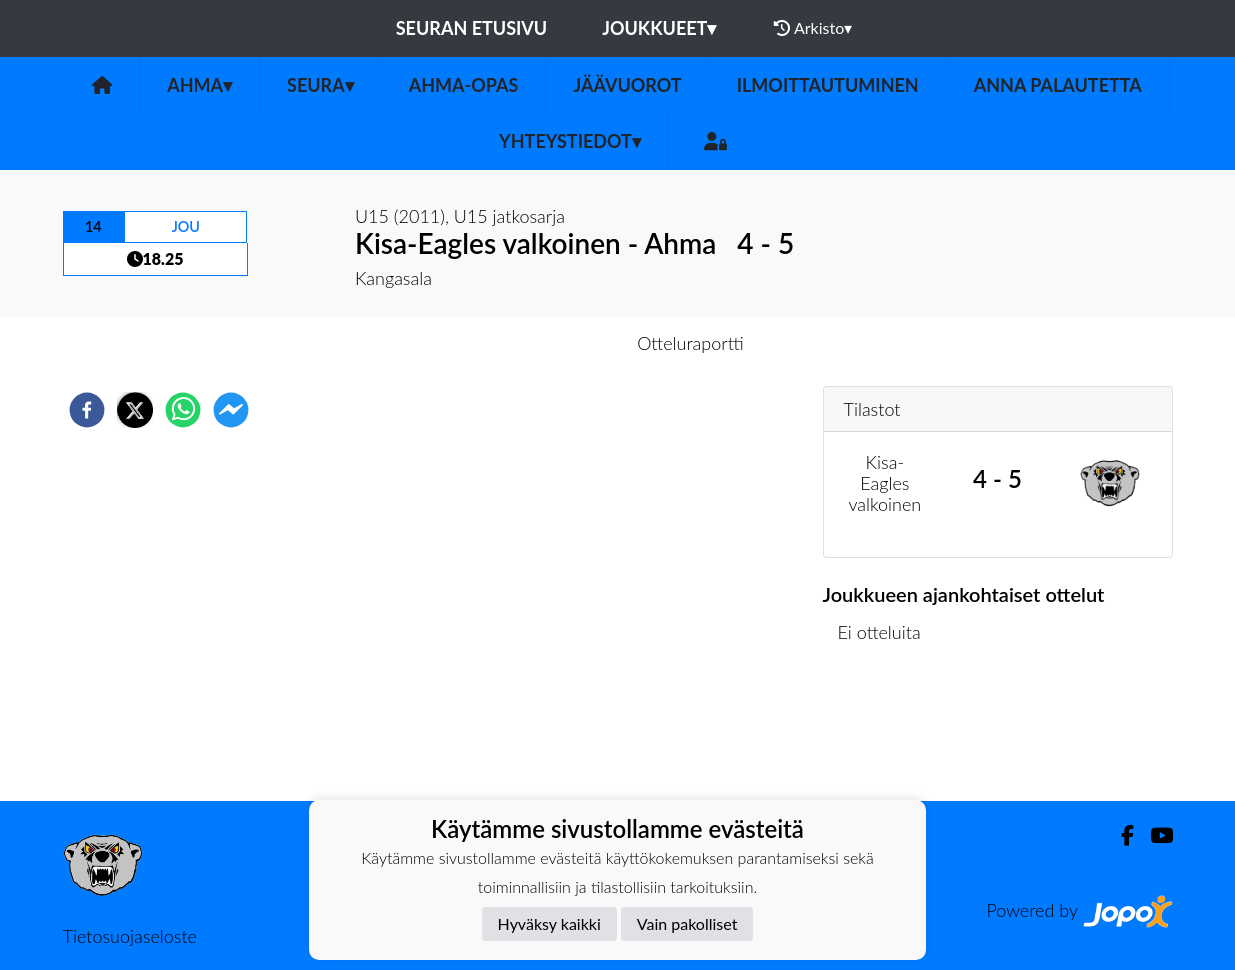  I want to click on [twitter], so click(135, 410).